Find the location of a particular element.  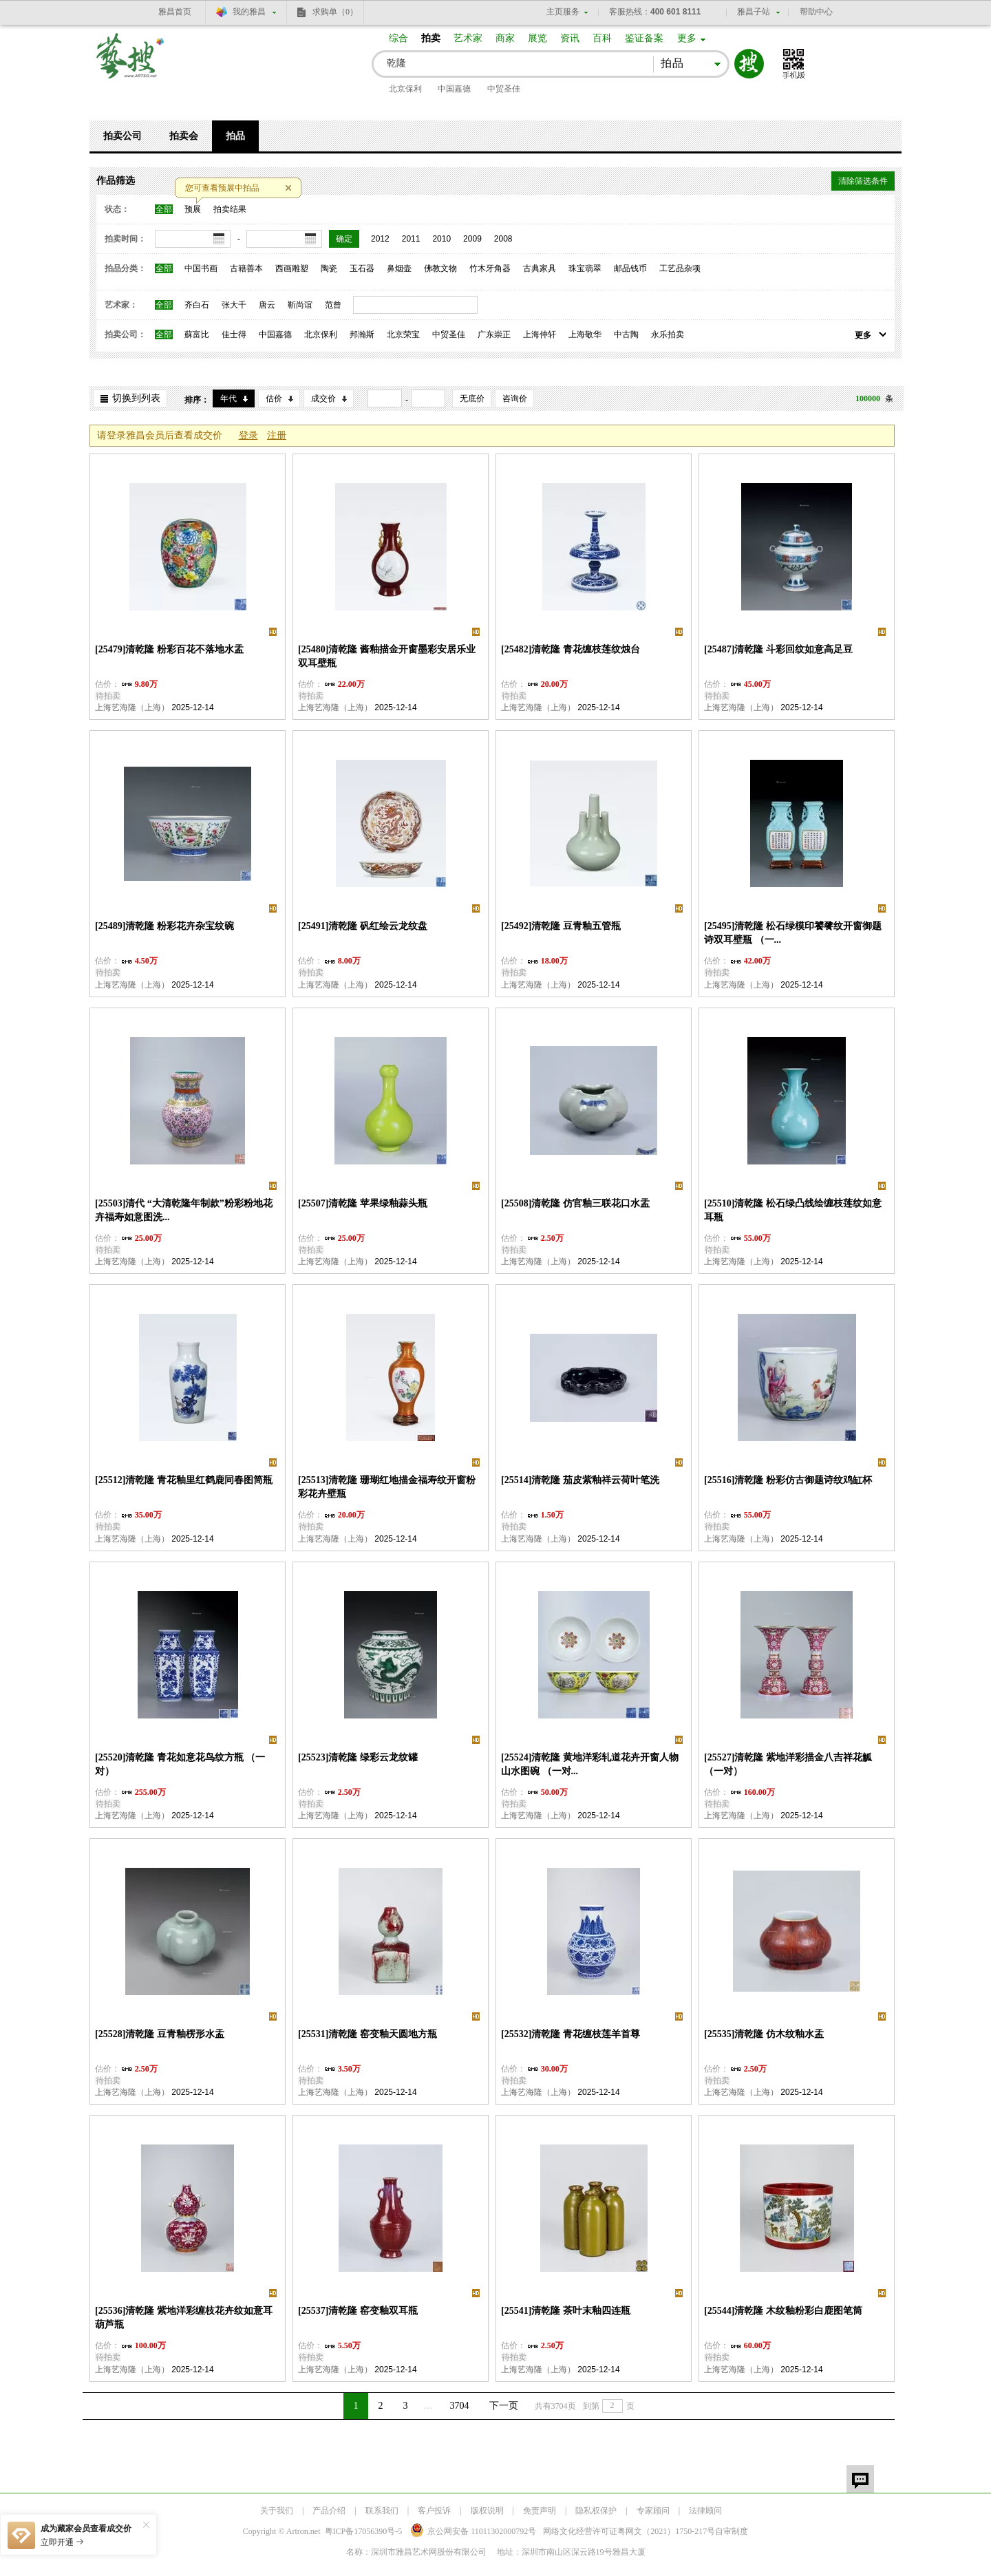

[25544]清乾隆 木纹釉粉彩白鹿图笔筒 is located at coordinates (783, 2311).